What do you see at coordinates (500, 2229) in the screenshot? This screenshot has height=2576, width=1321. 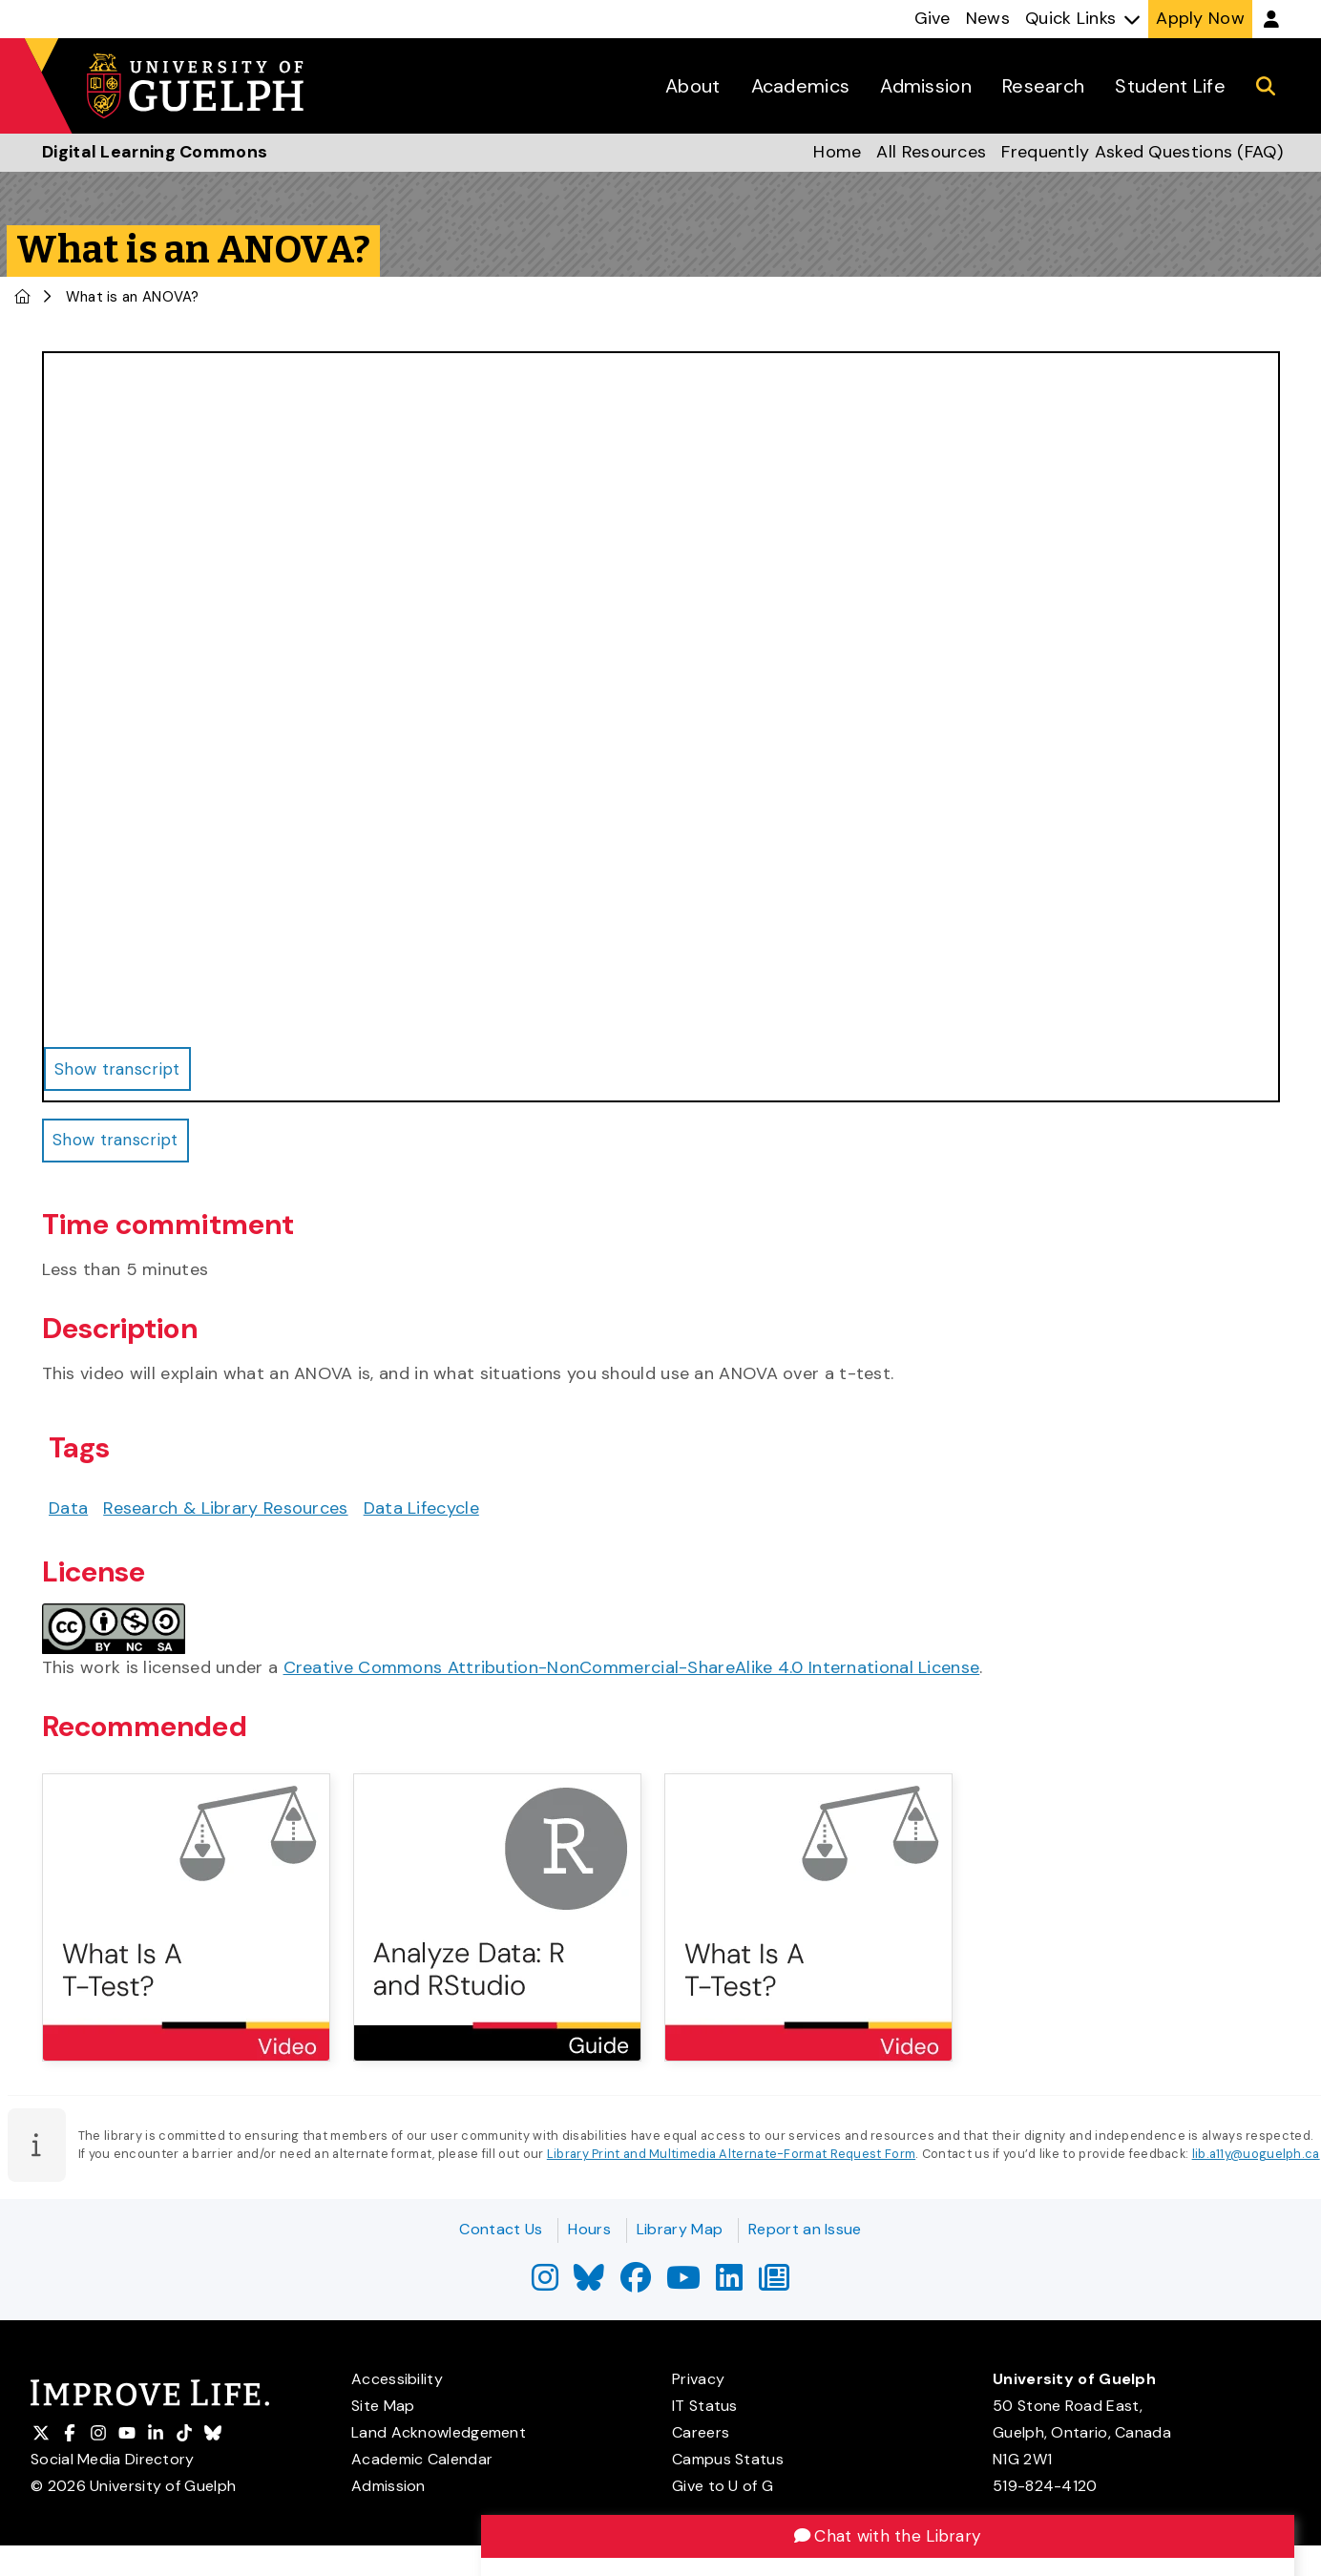 I see `Contact Us` at bounding box center [500, 2229].